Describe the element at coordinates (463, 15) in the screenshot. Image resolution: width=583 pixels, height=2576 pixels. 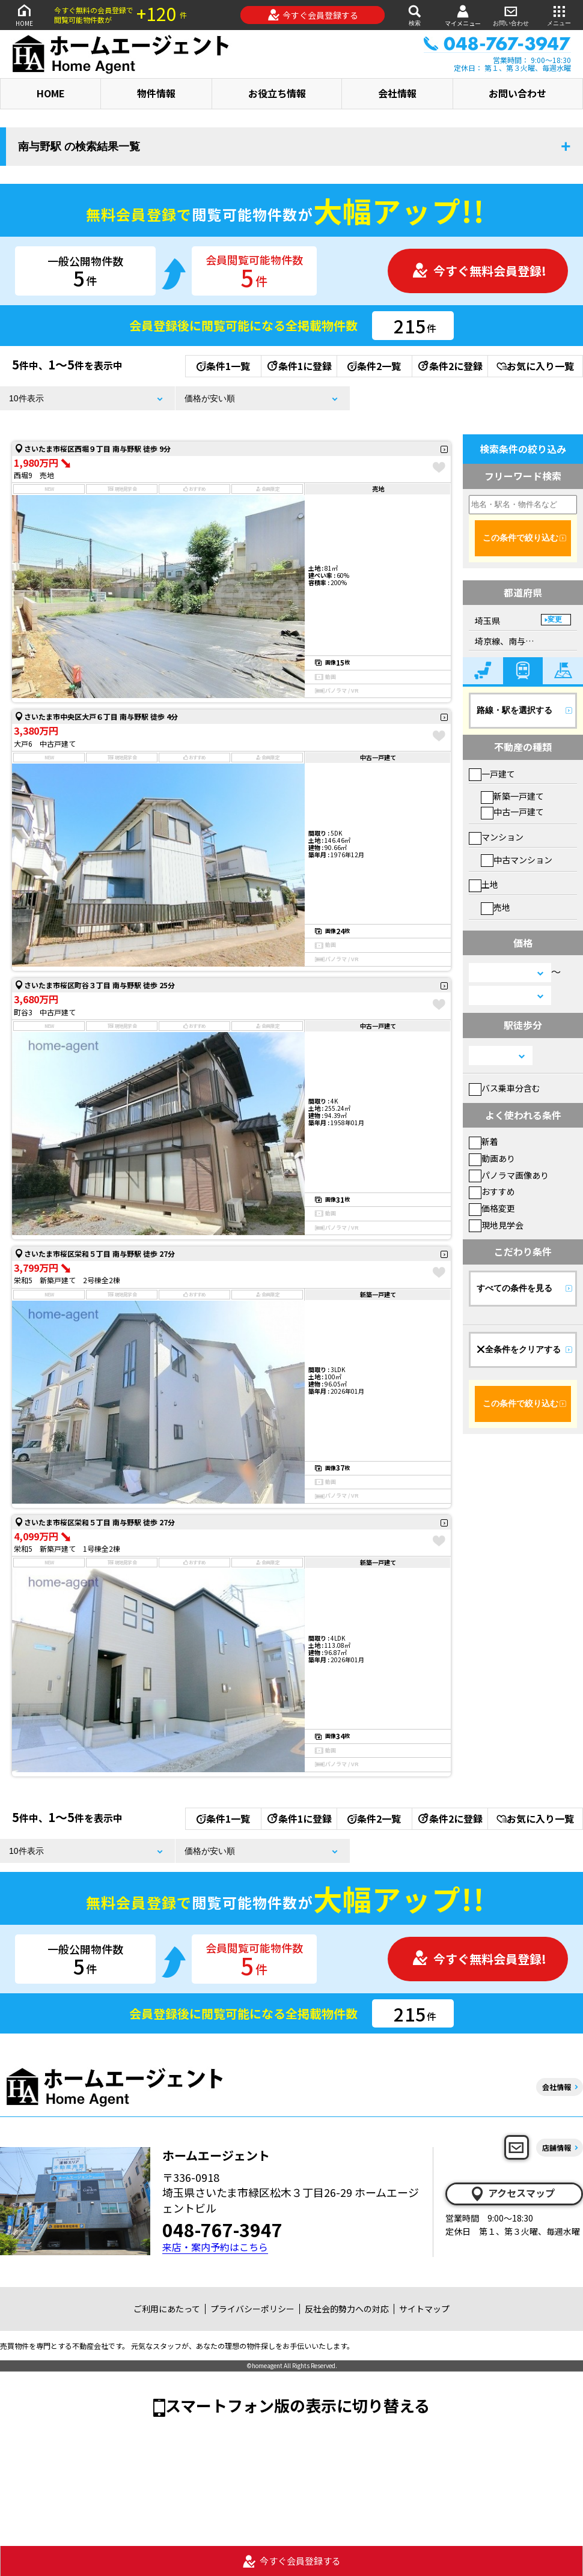
I see `マイメニュー` at that location.